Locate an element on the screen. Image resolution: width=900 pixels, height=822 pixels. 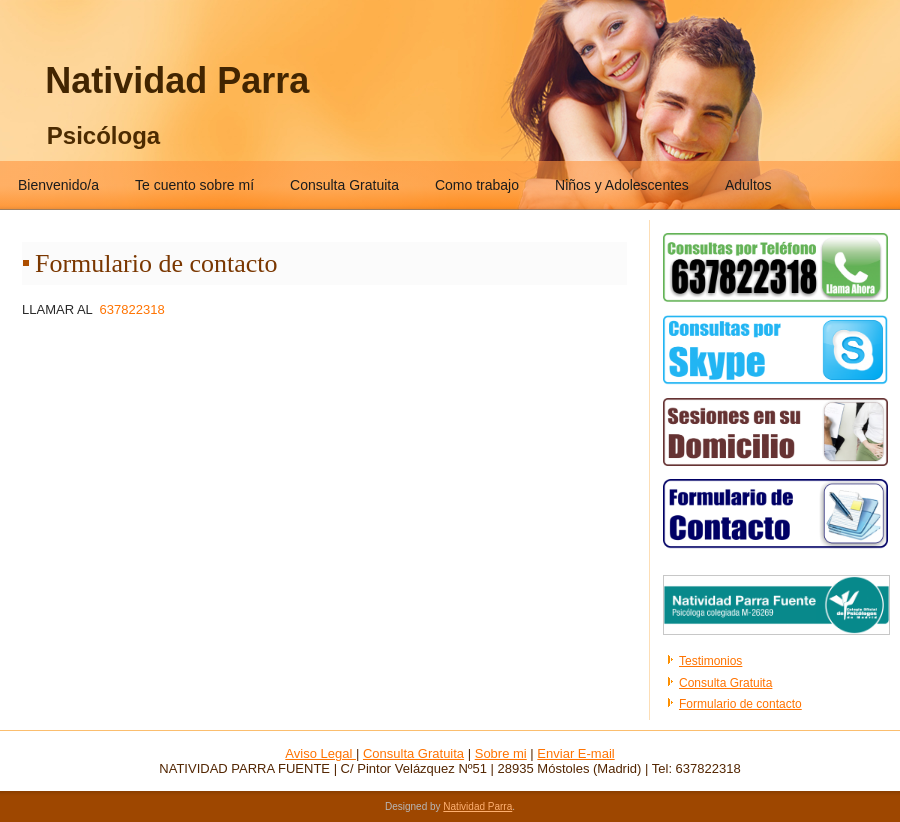
Aviso Legal is located at coordinates (320, 753).